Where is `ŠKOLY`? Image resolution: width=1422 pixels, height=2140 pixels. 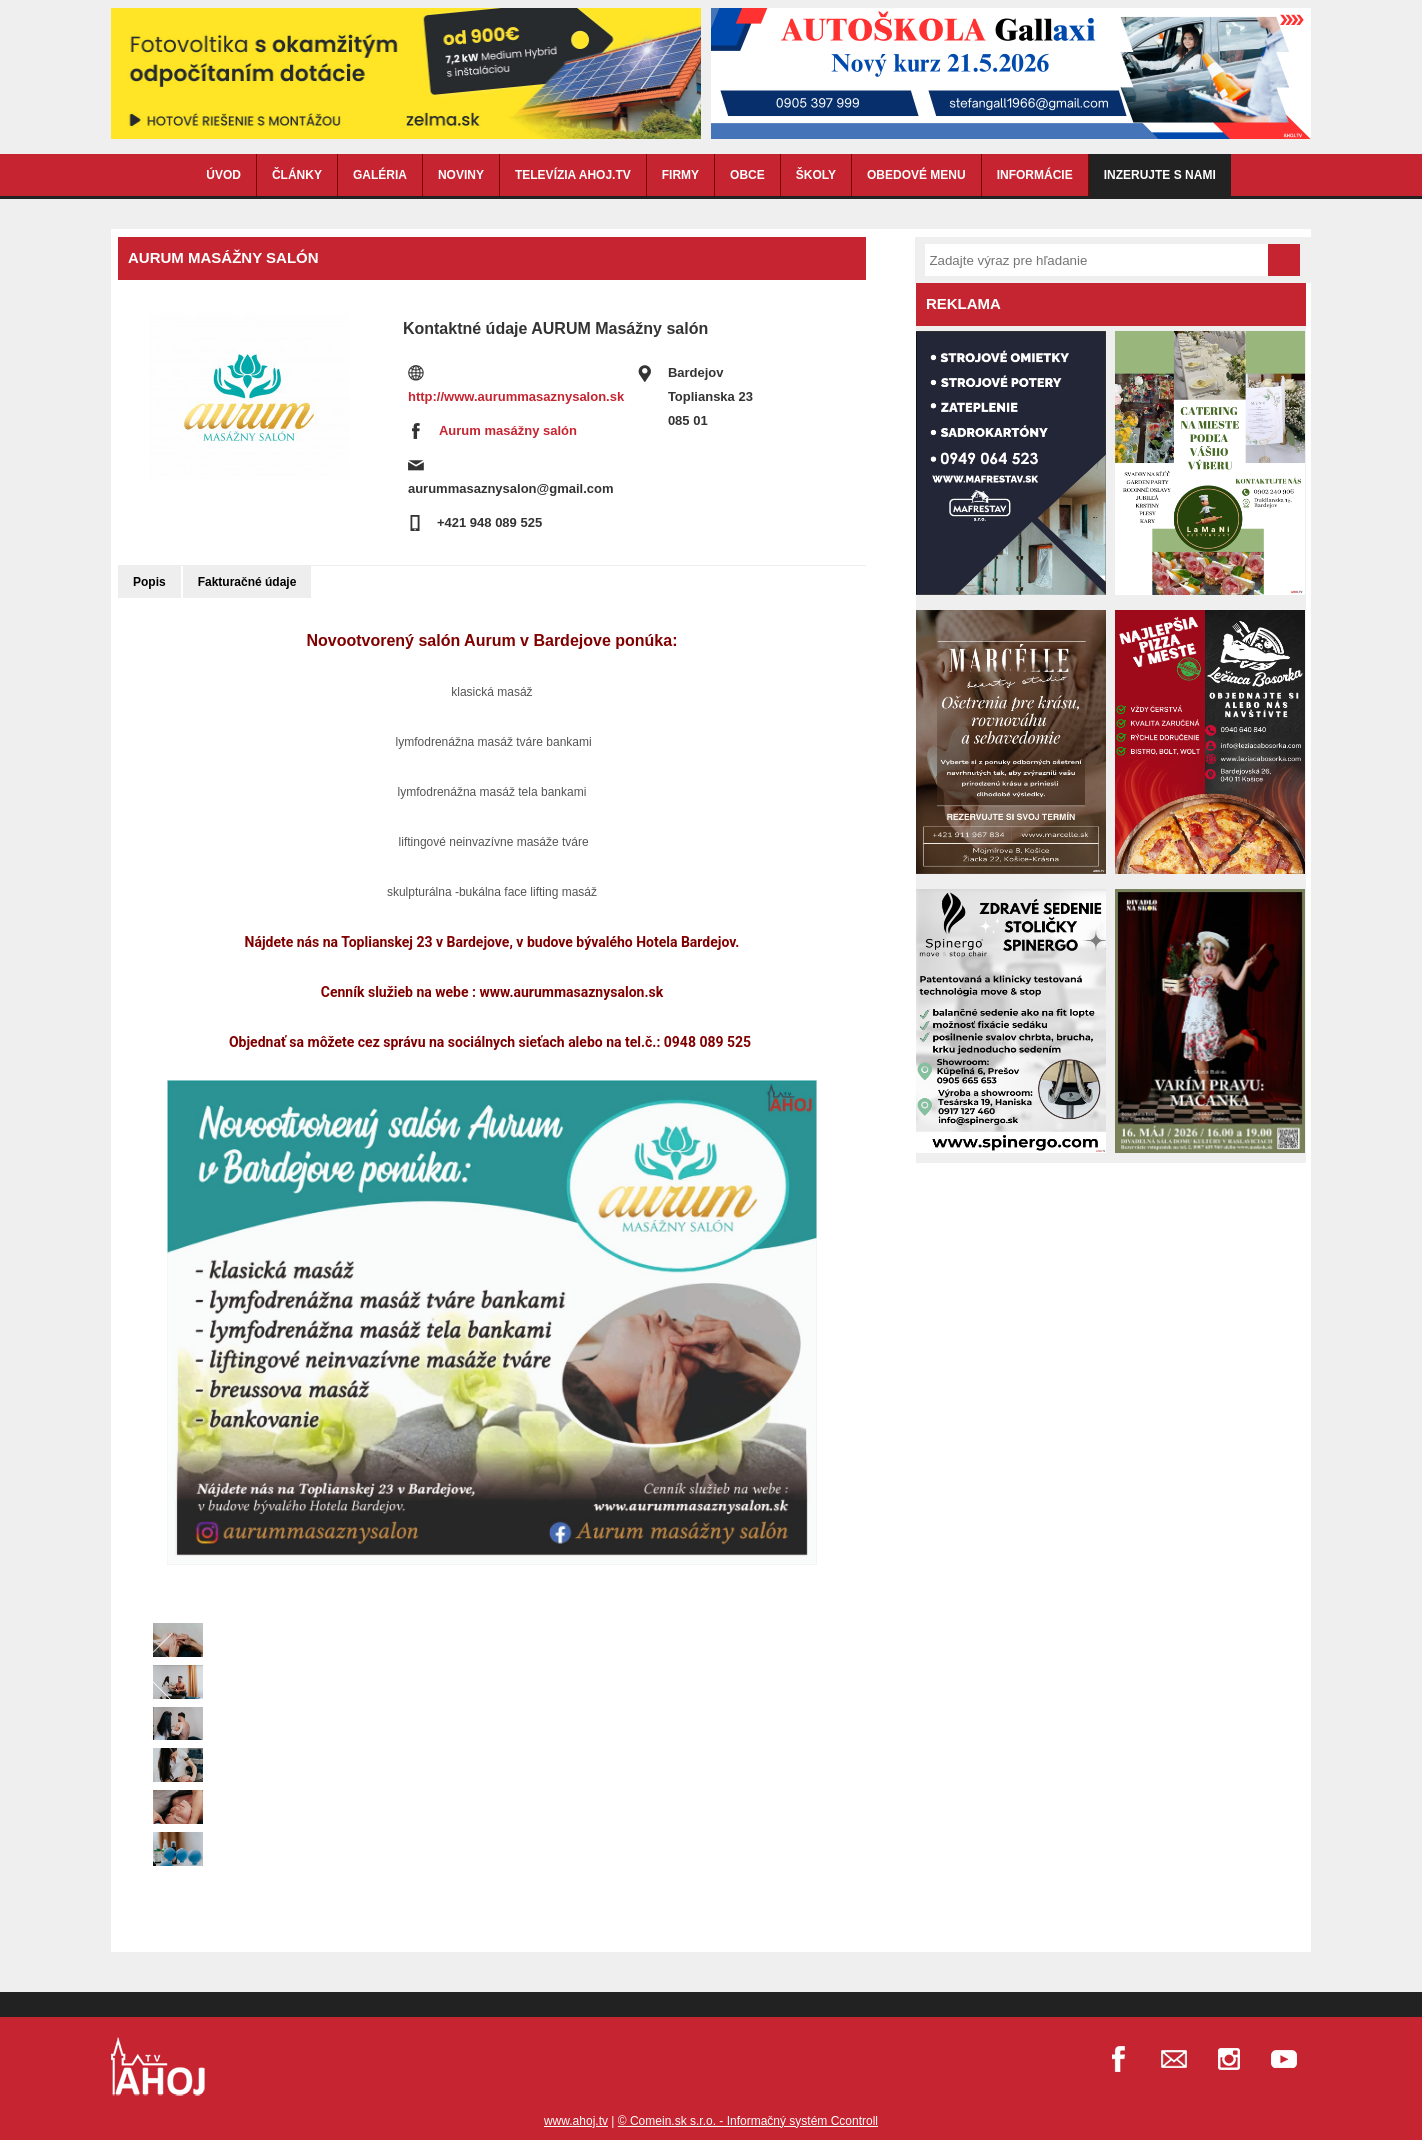
ŠKOLY is located at coordinates (816, 175).